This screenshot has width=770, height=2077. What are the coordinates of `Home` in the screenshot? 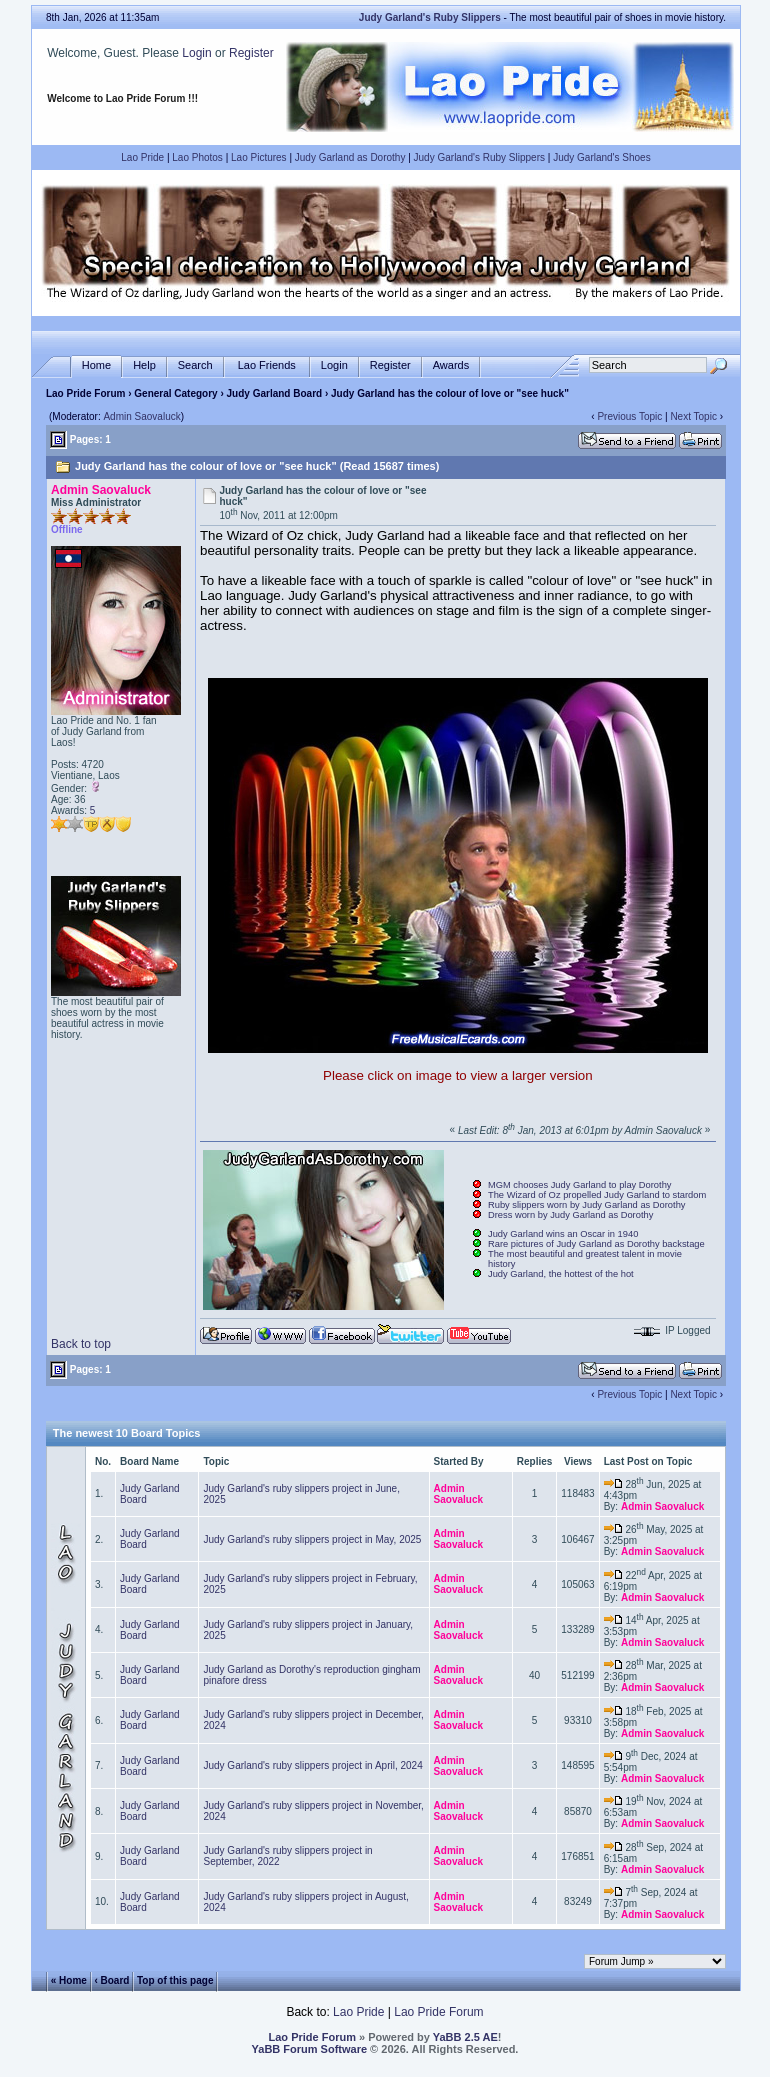 It's located at (96, 365).